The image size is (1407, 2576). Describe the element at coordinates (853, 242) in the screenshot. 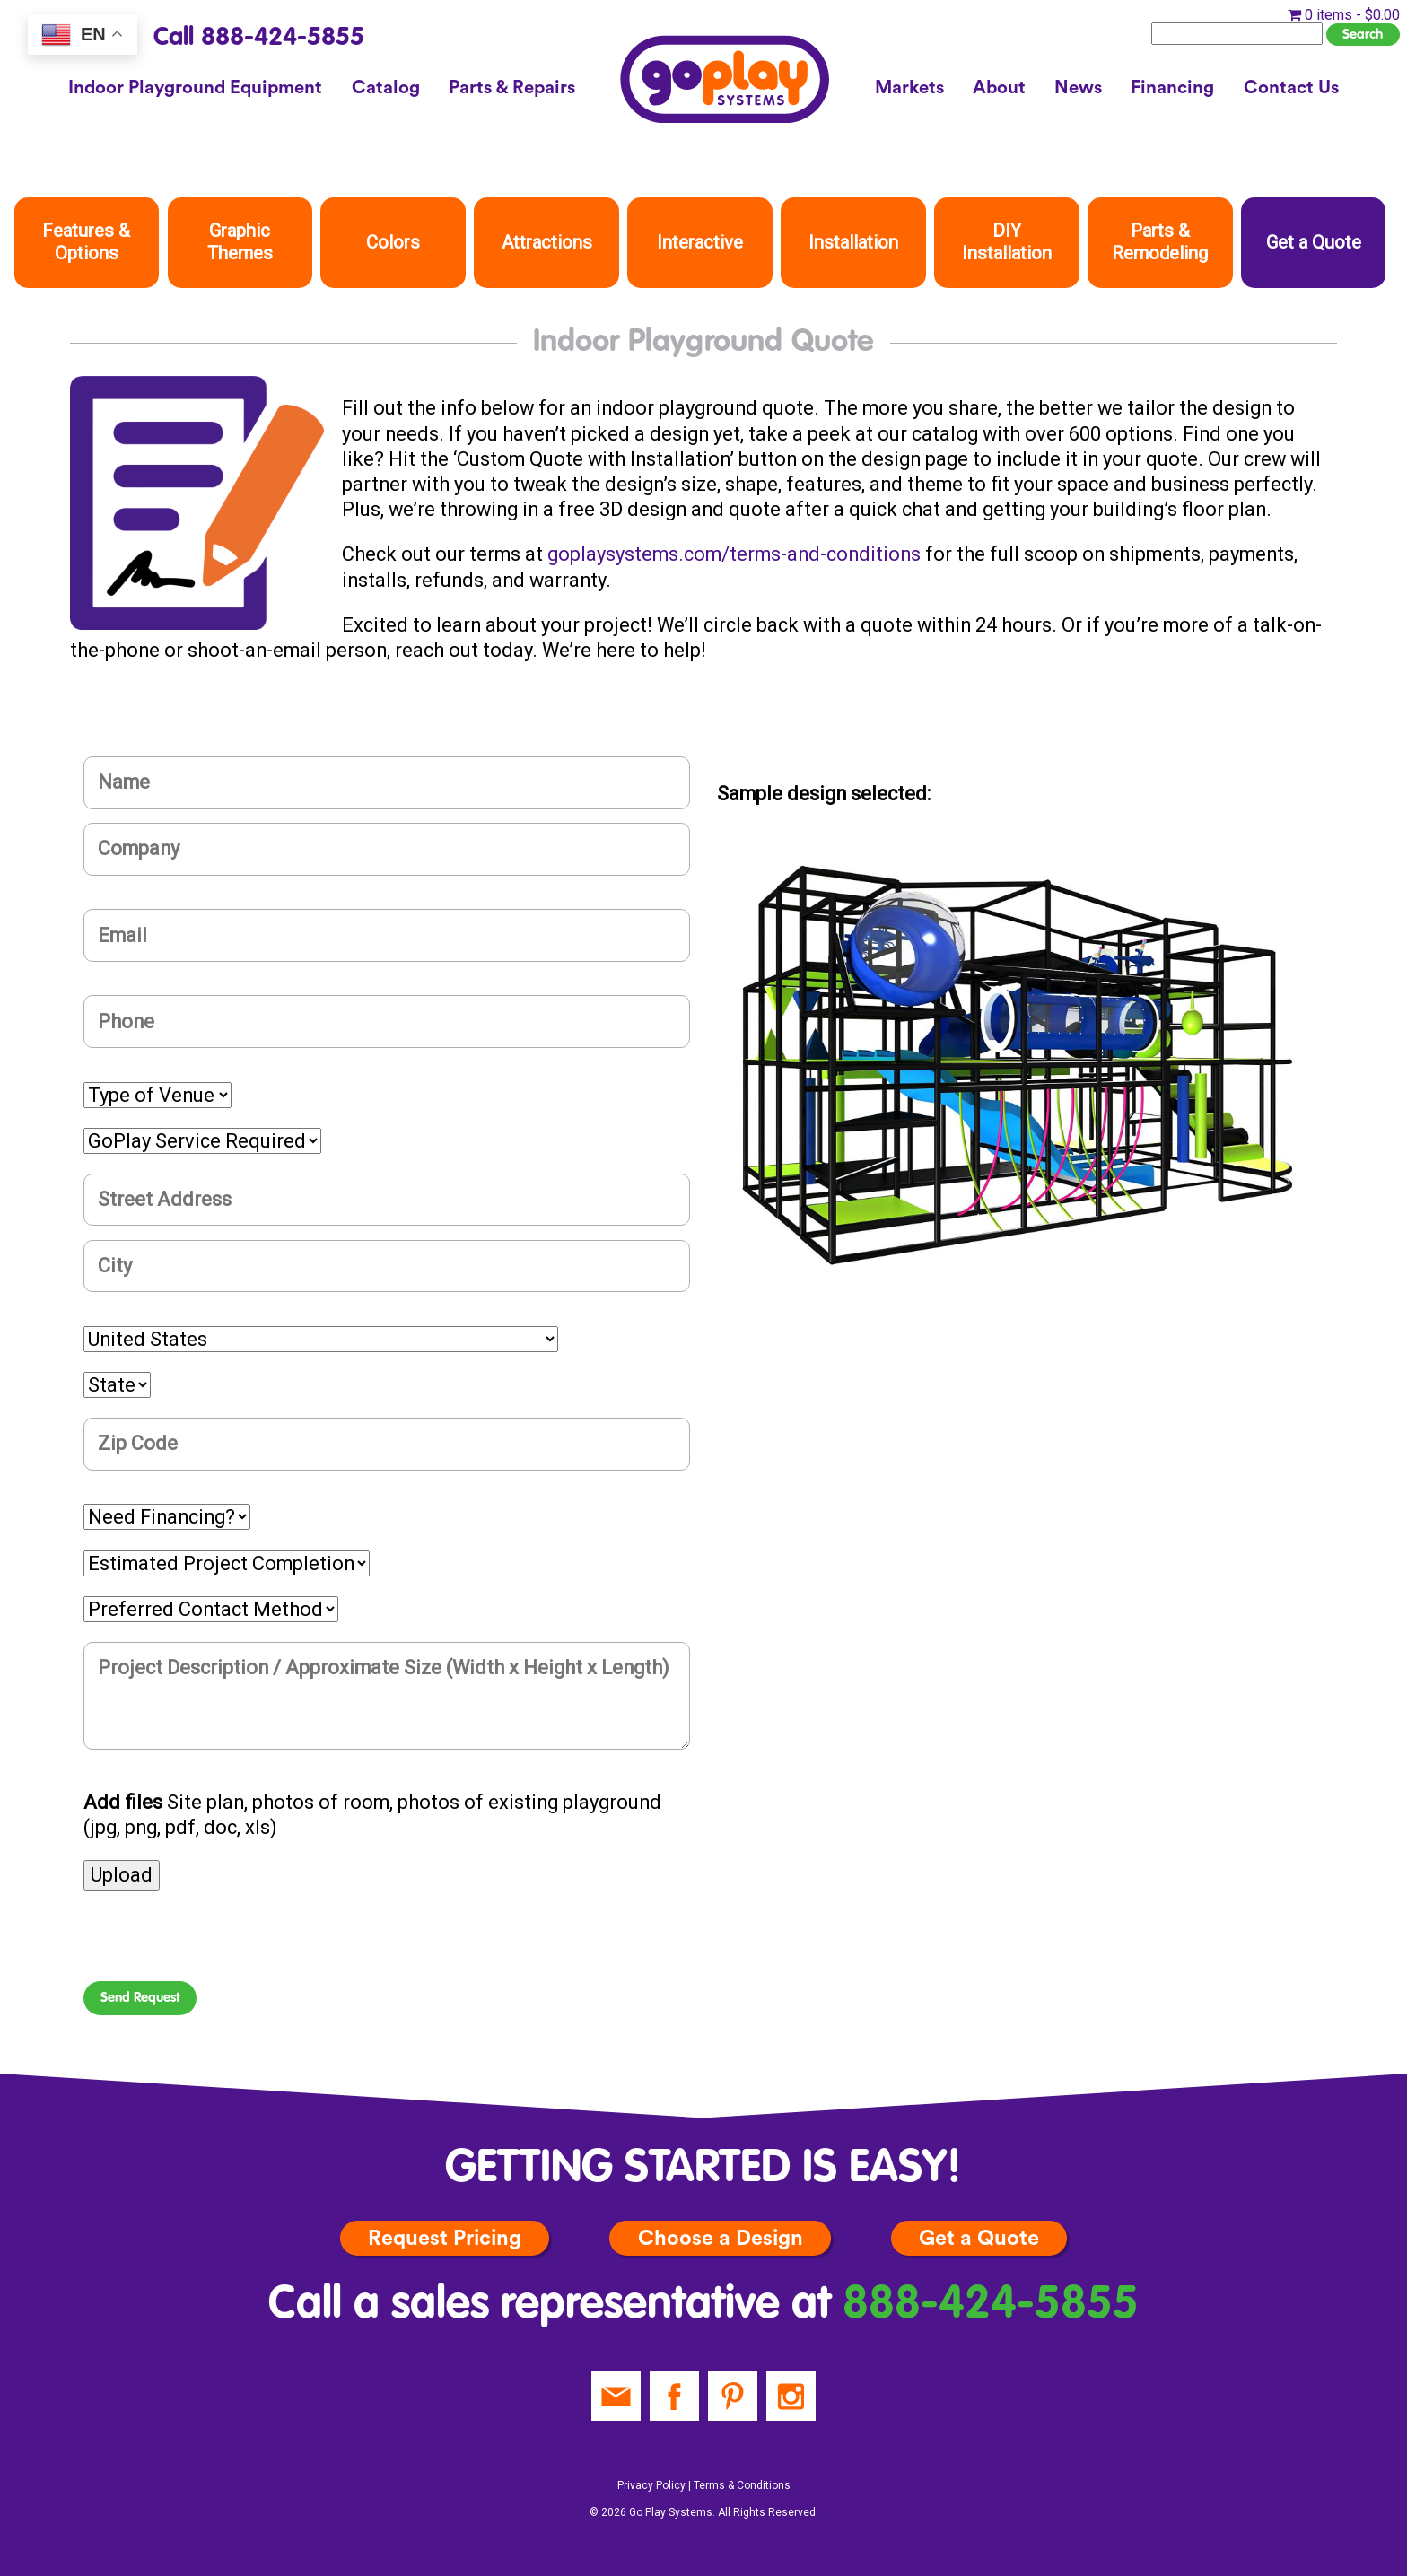

I see `Installation` at that location.